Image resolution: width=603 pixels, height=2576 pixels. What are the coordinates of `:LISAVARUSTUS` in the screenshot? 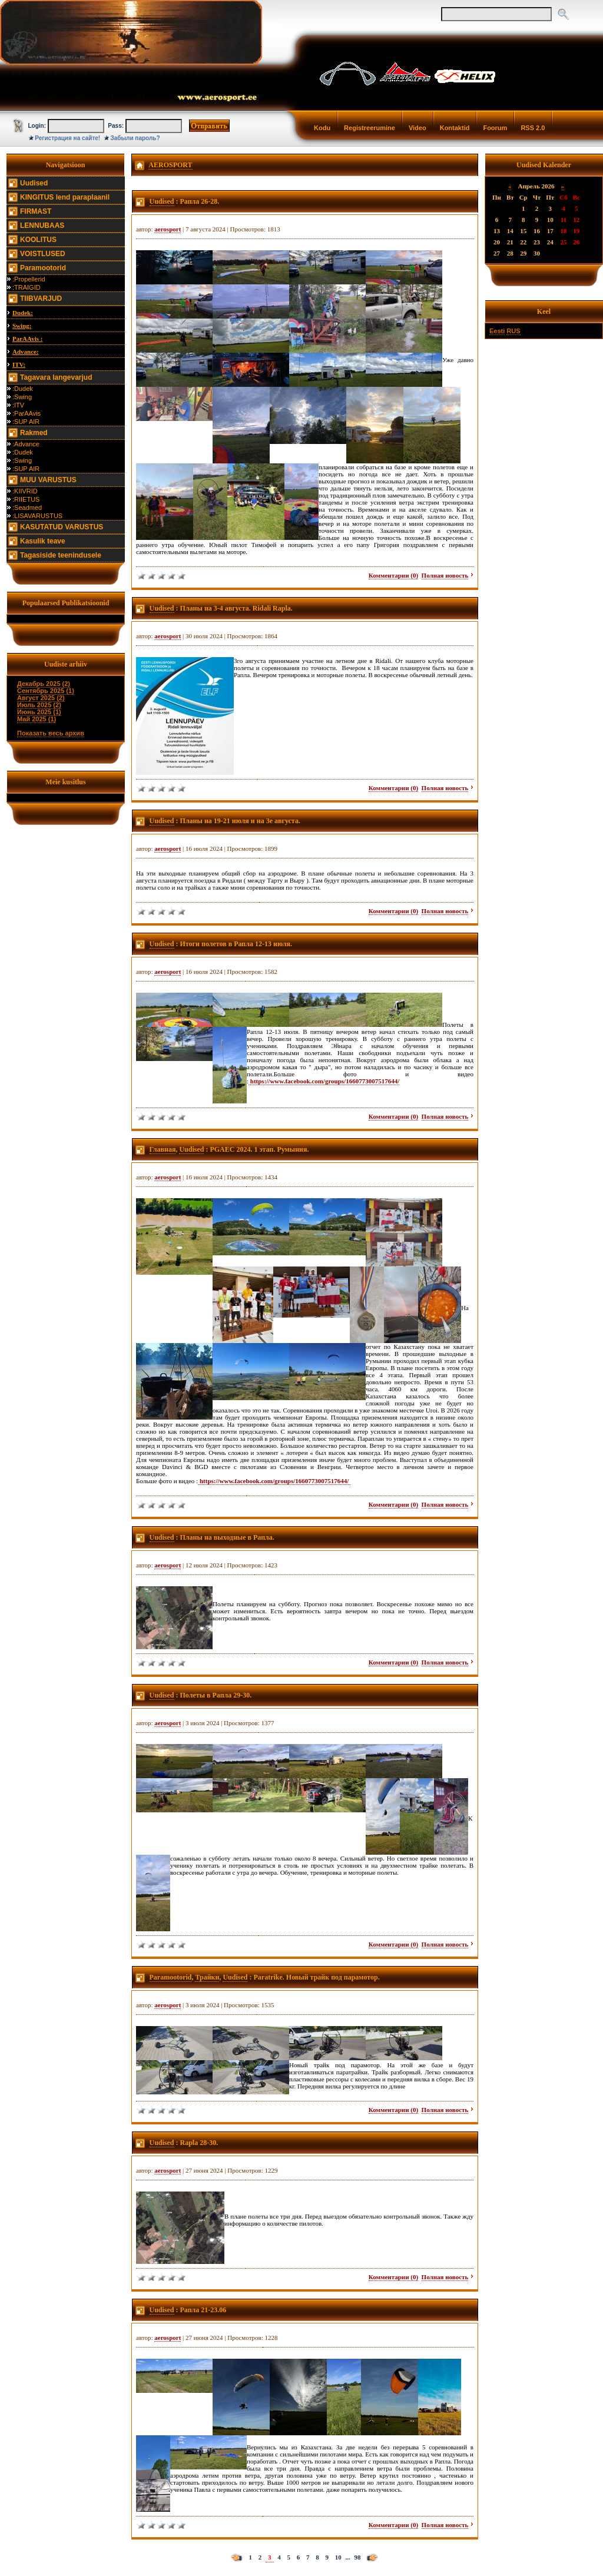 It's located at (37, 515).